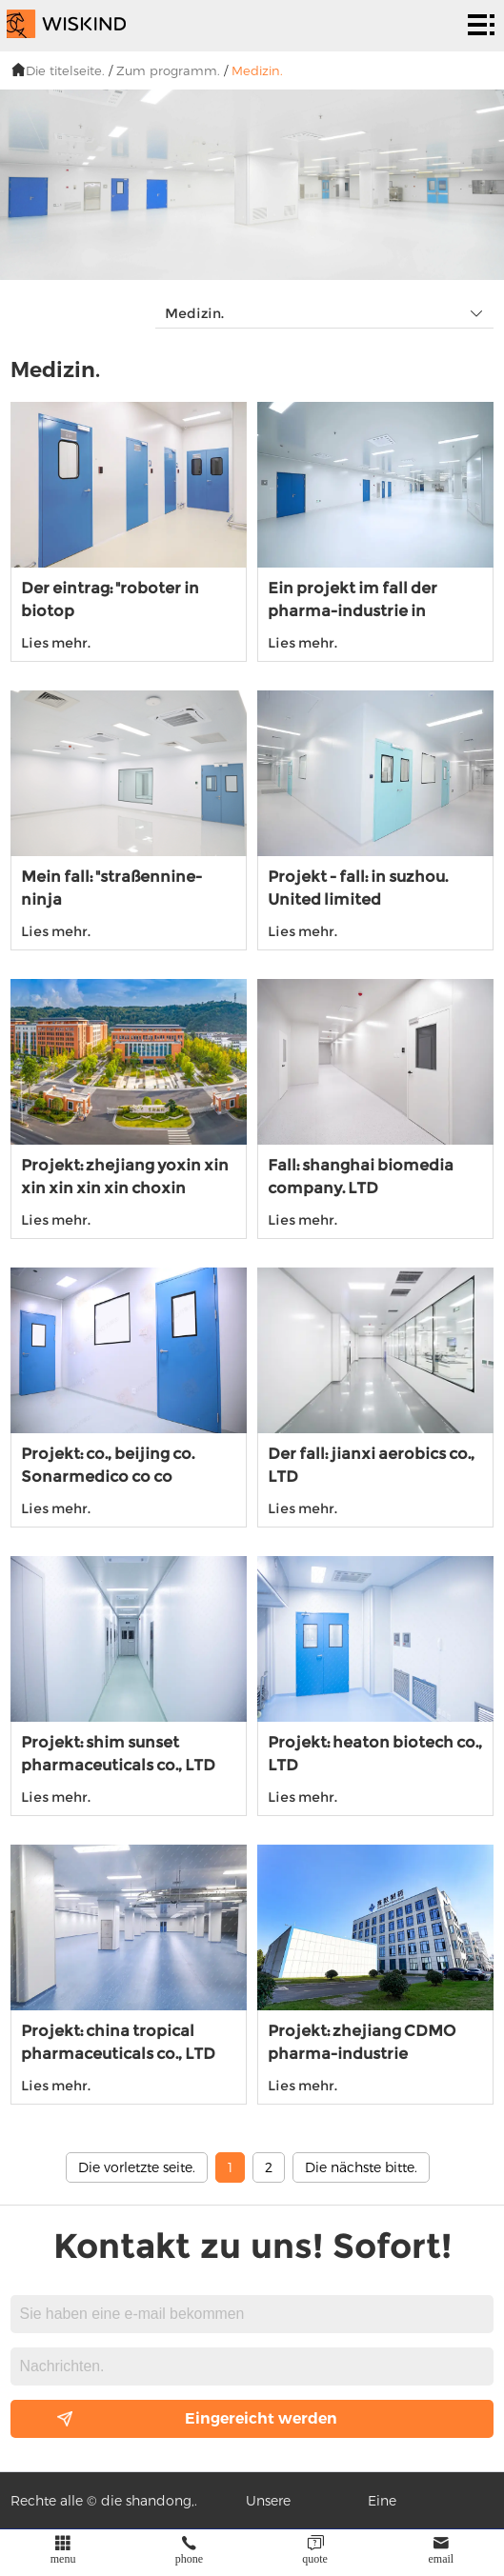 The height and width of the screenshot is (2576, 504). Describe the element at coordinates (257, 70) in the screenshot. I see `Medizin.` at that location.